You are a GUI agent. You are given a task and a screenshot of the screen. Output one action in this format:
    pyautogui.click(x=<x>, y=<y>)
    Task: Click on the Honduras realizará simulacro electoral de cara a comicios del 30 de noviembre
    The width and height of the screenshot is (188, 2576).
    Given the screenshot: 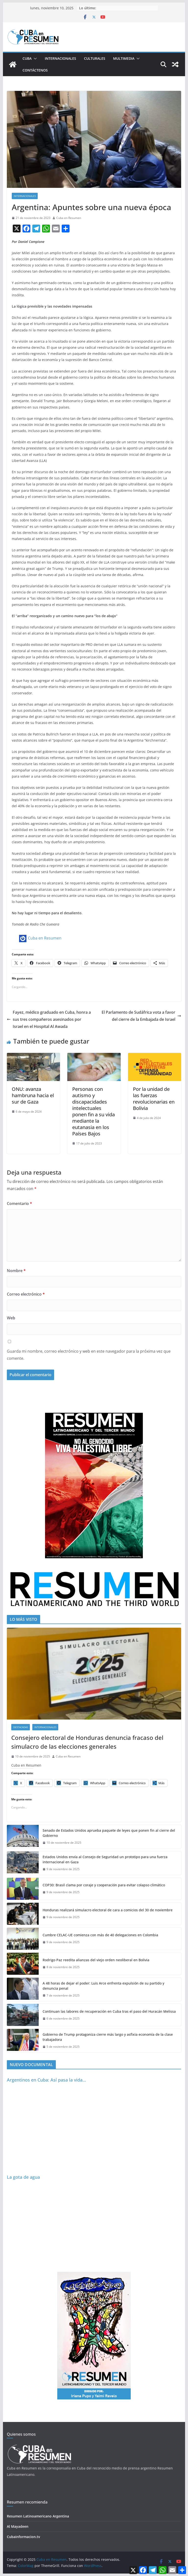 What is the action you would take?
    pyautogui.click(x=108, y=1910)
    